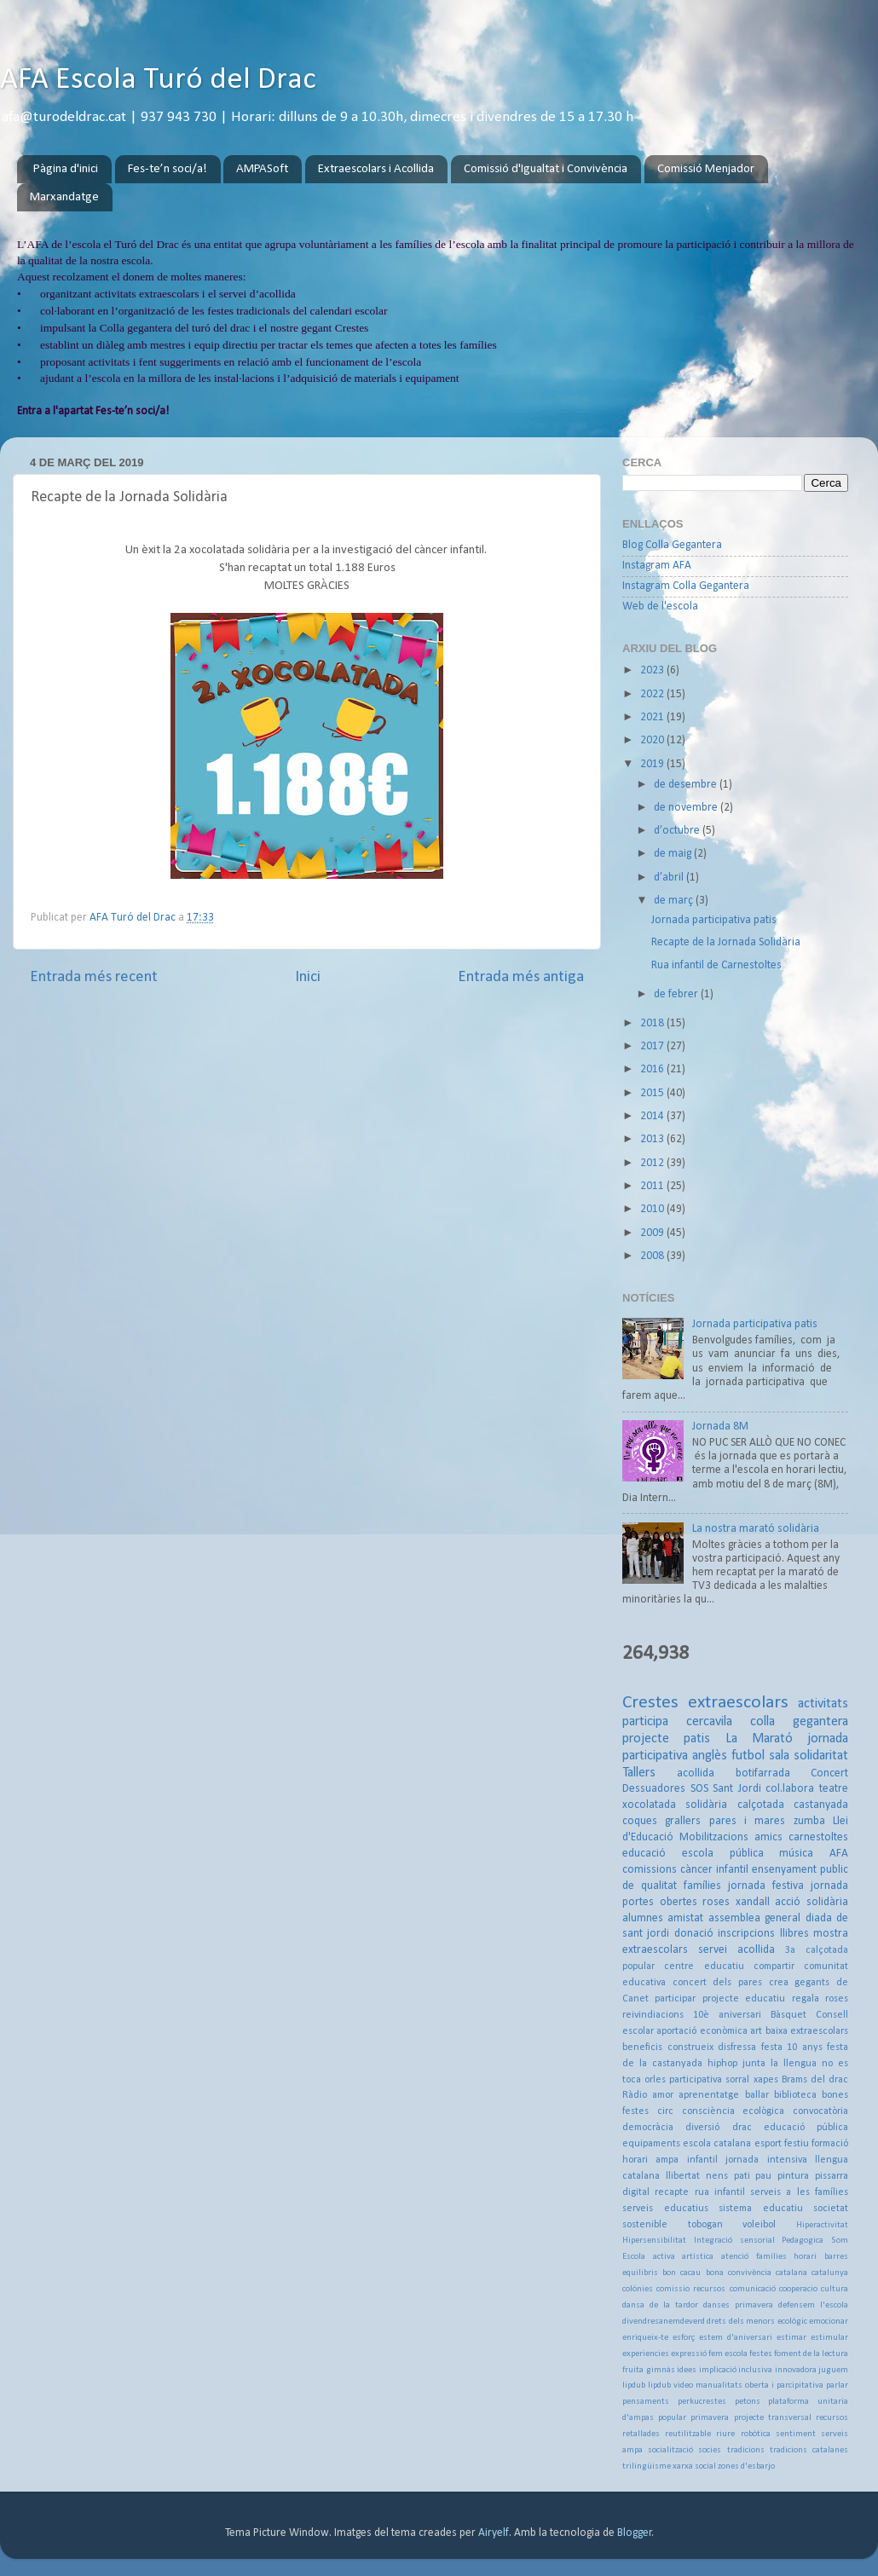 The height and width of the screenshot is (2576, 878). I want to click on societat, so click(830, 2208).